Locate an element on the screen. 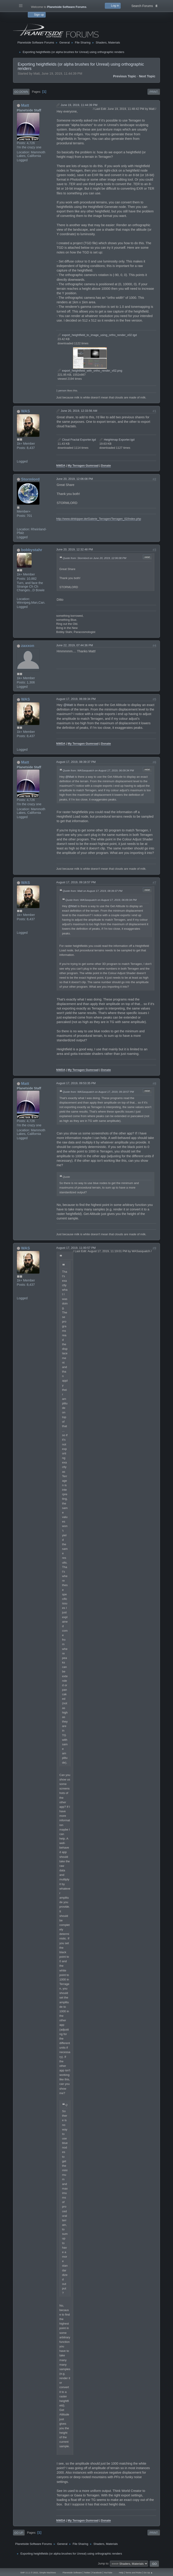  Cloud Fractal Exporter.tgd is located at coordinates (77, 439).